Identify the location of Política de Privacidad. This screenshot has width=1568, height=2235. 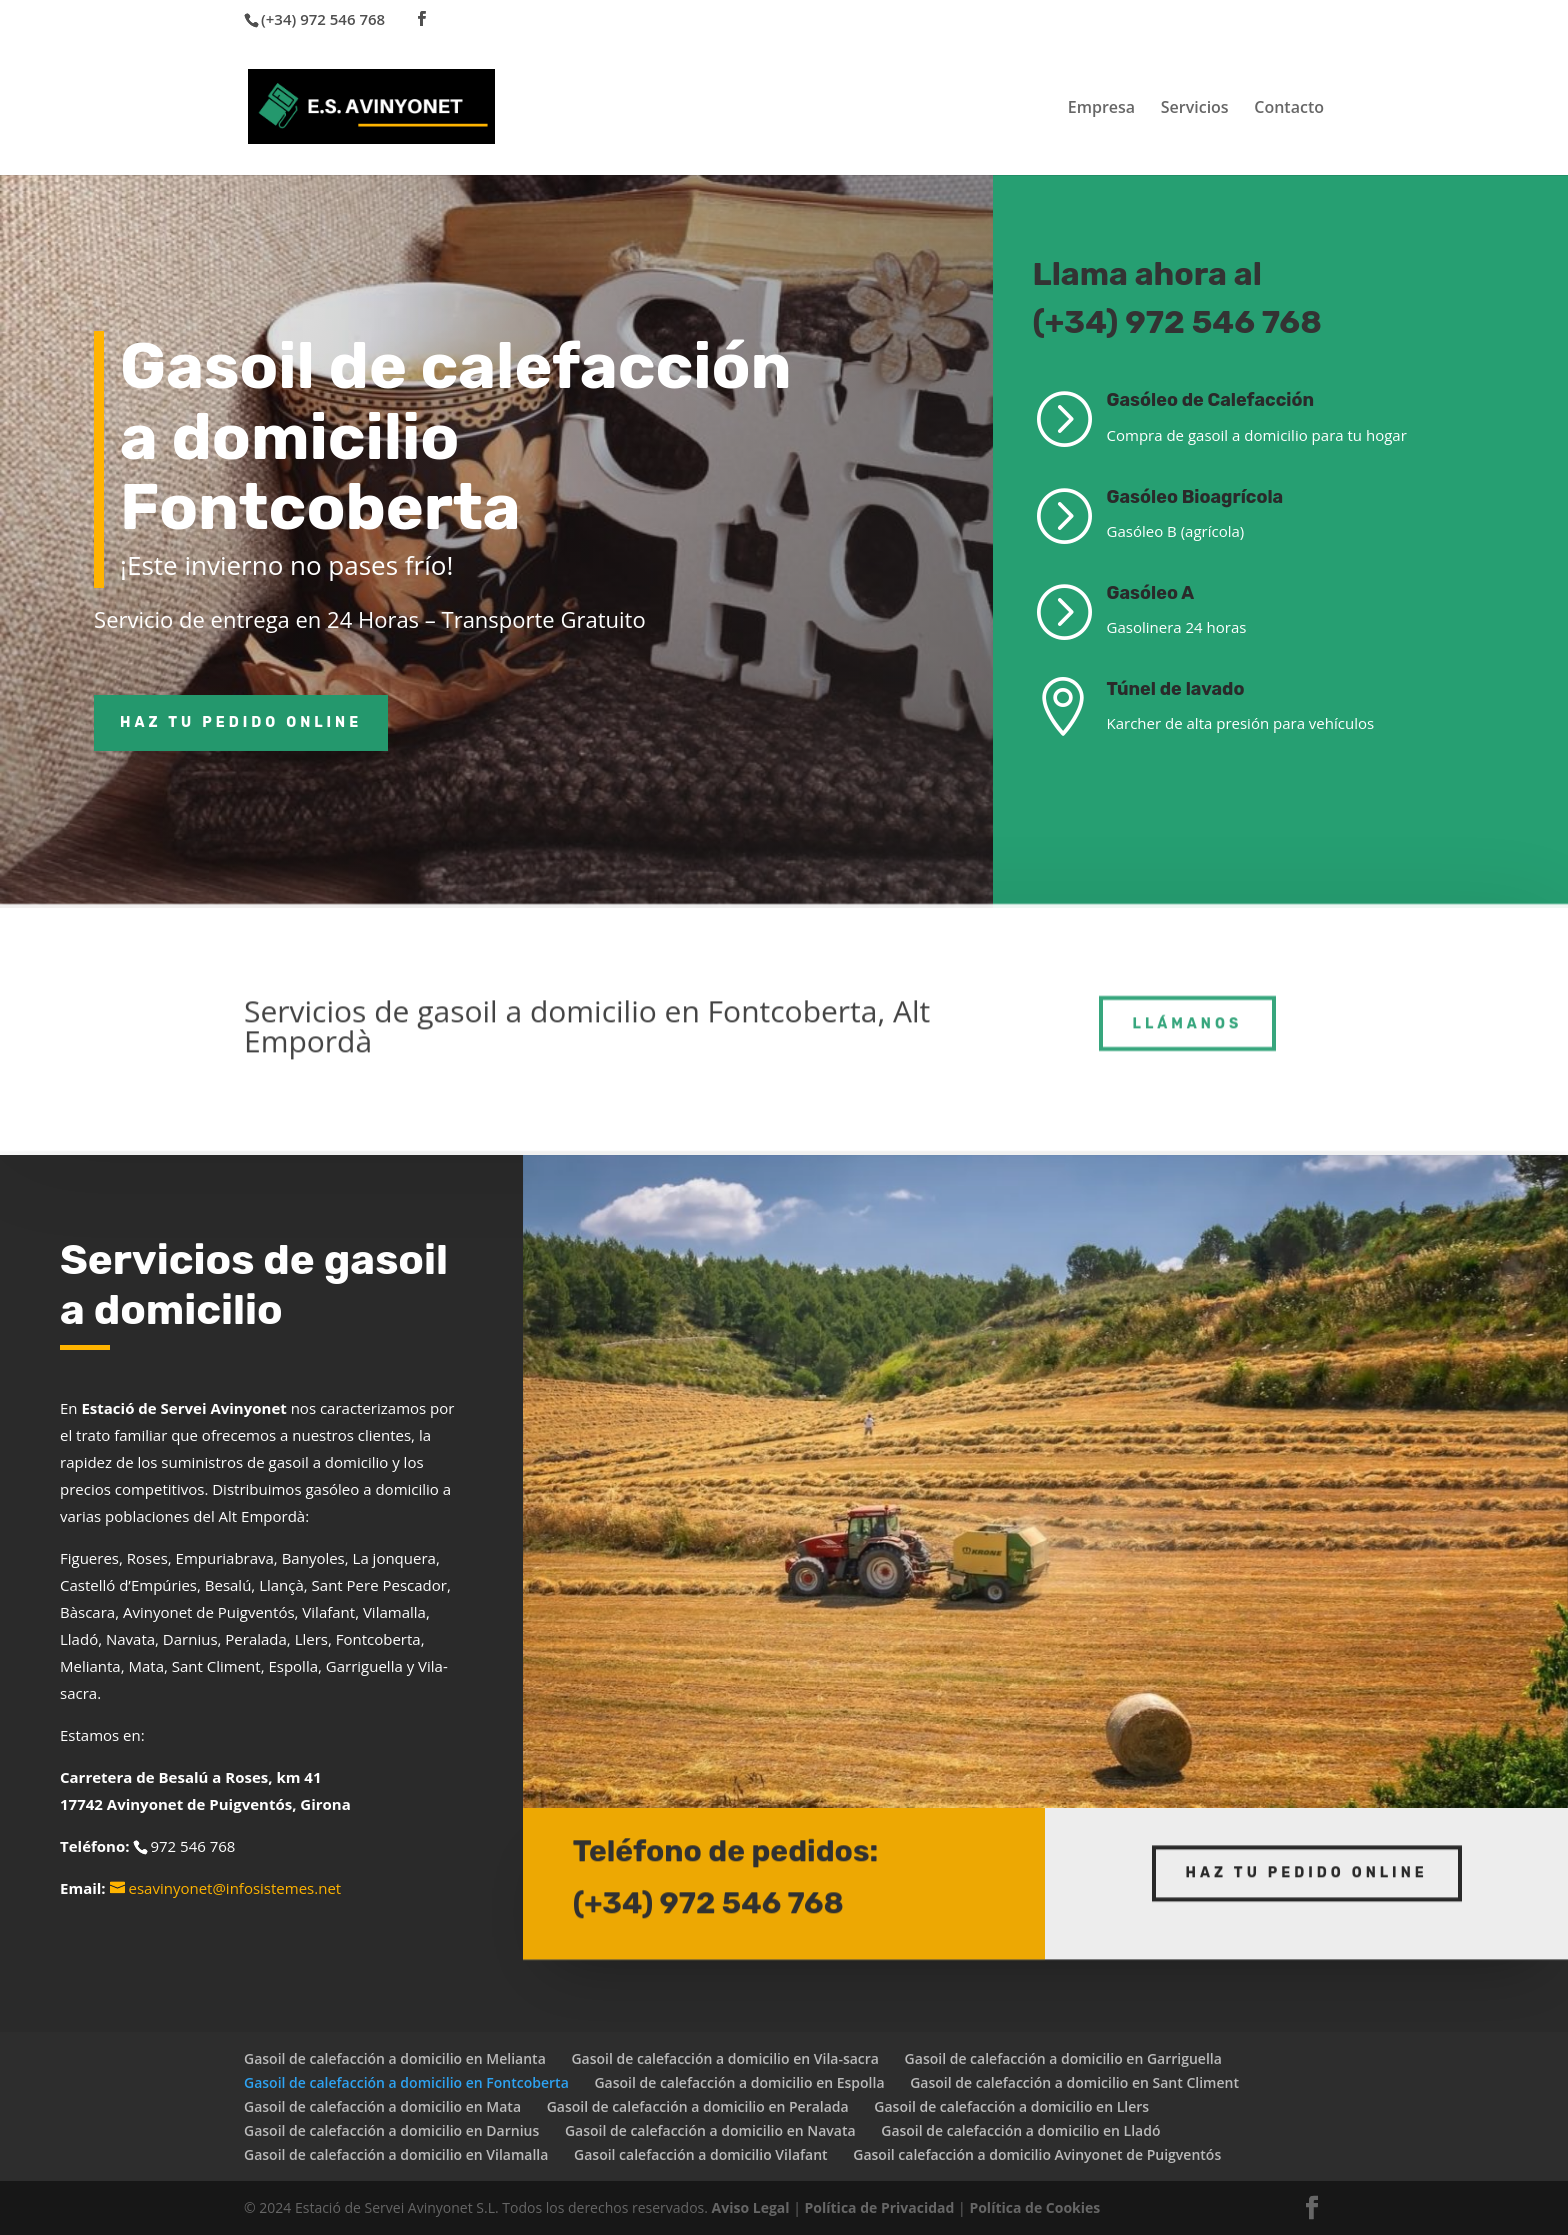
(880, 2207).